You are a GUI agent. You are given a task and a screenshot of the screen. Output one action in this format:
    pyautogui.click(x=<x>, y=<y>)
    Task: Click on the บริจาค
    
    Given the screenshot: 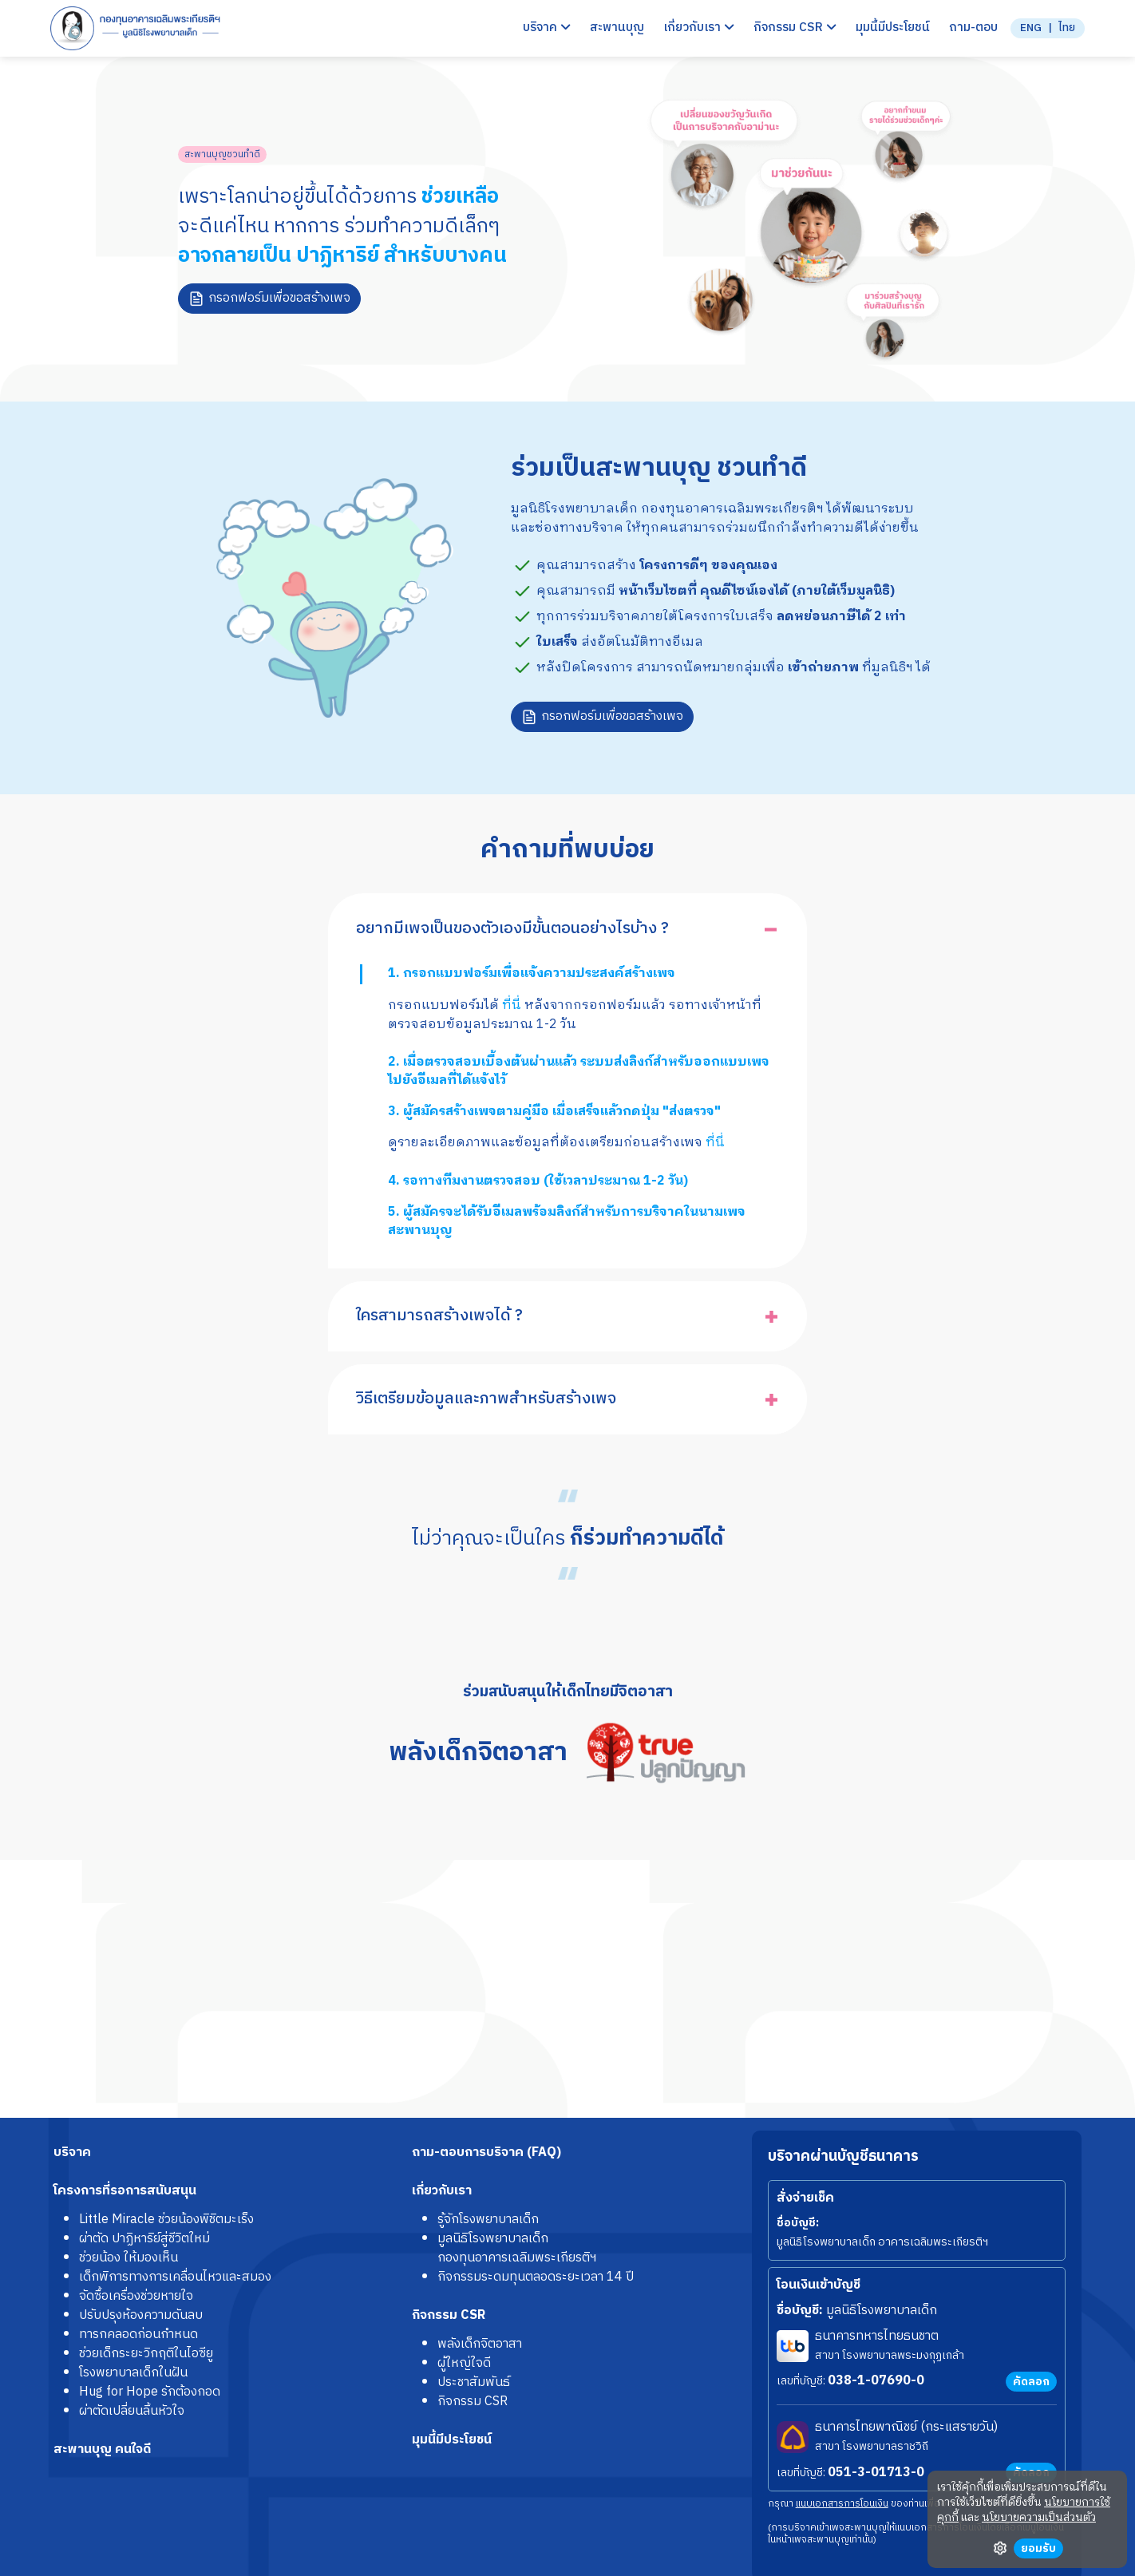 What is the action you would take?
    pyautogui.click(x=72, y=2152)
    